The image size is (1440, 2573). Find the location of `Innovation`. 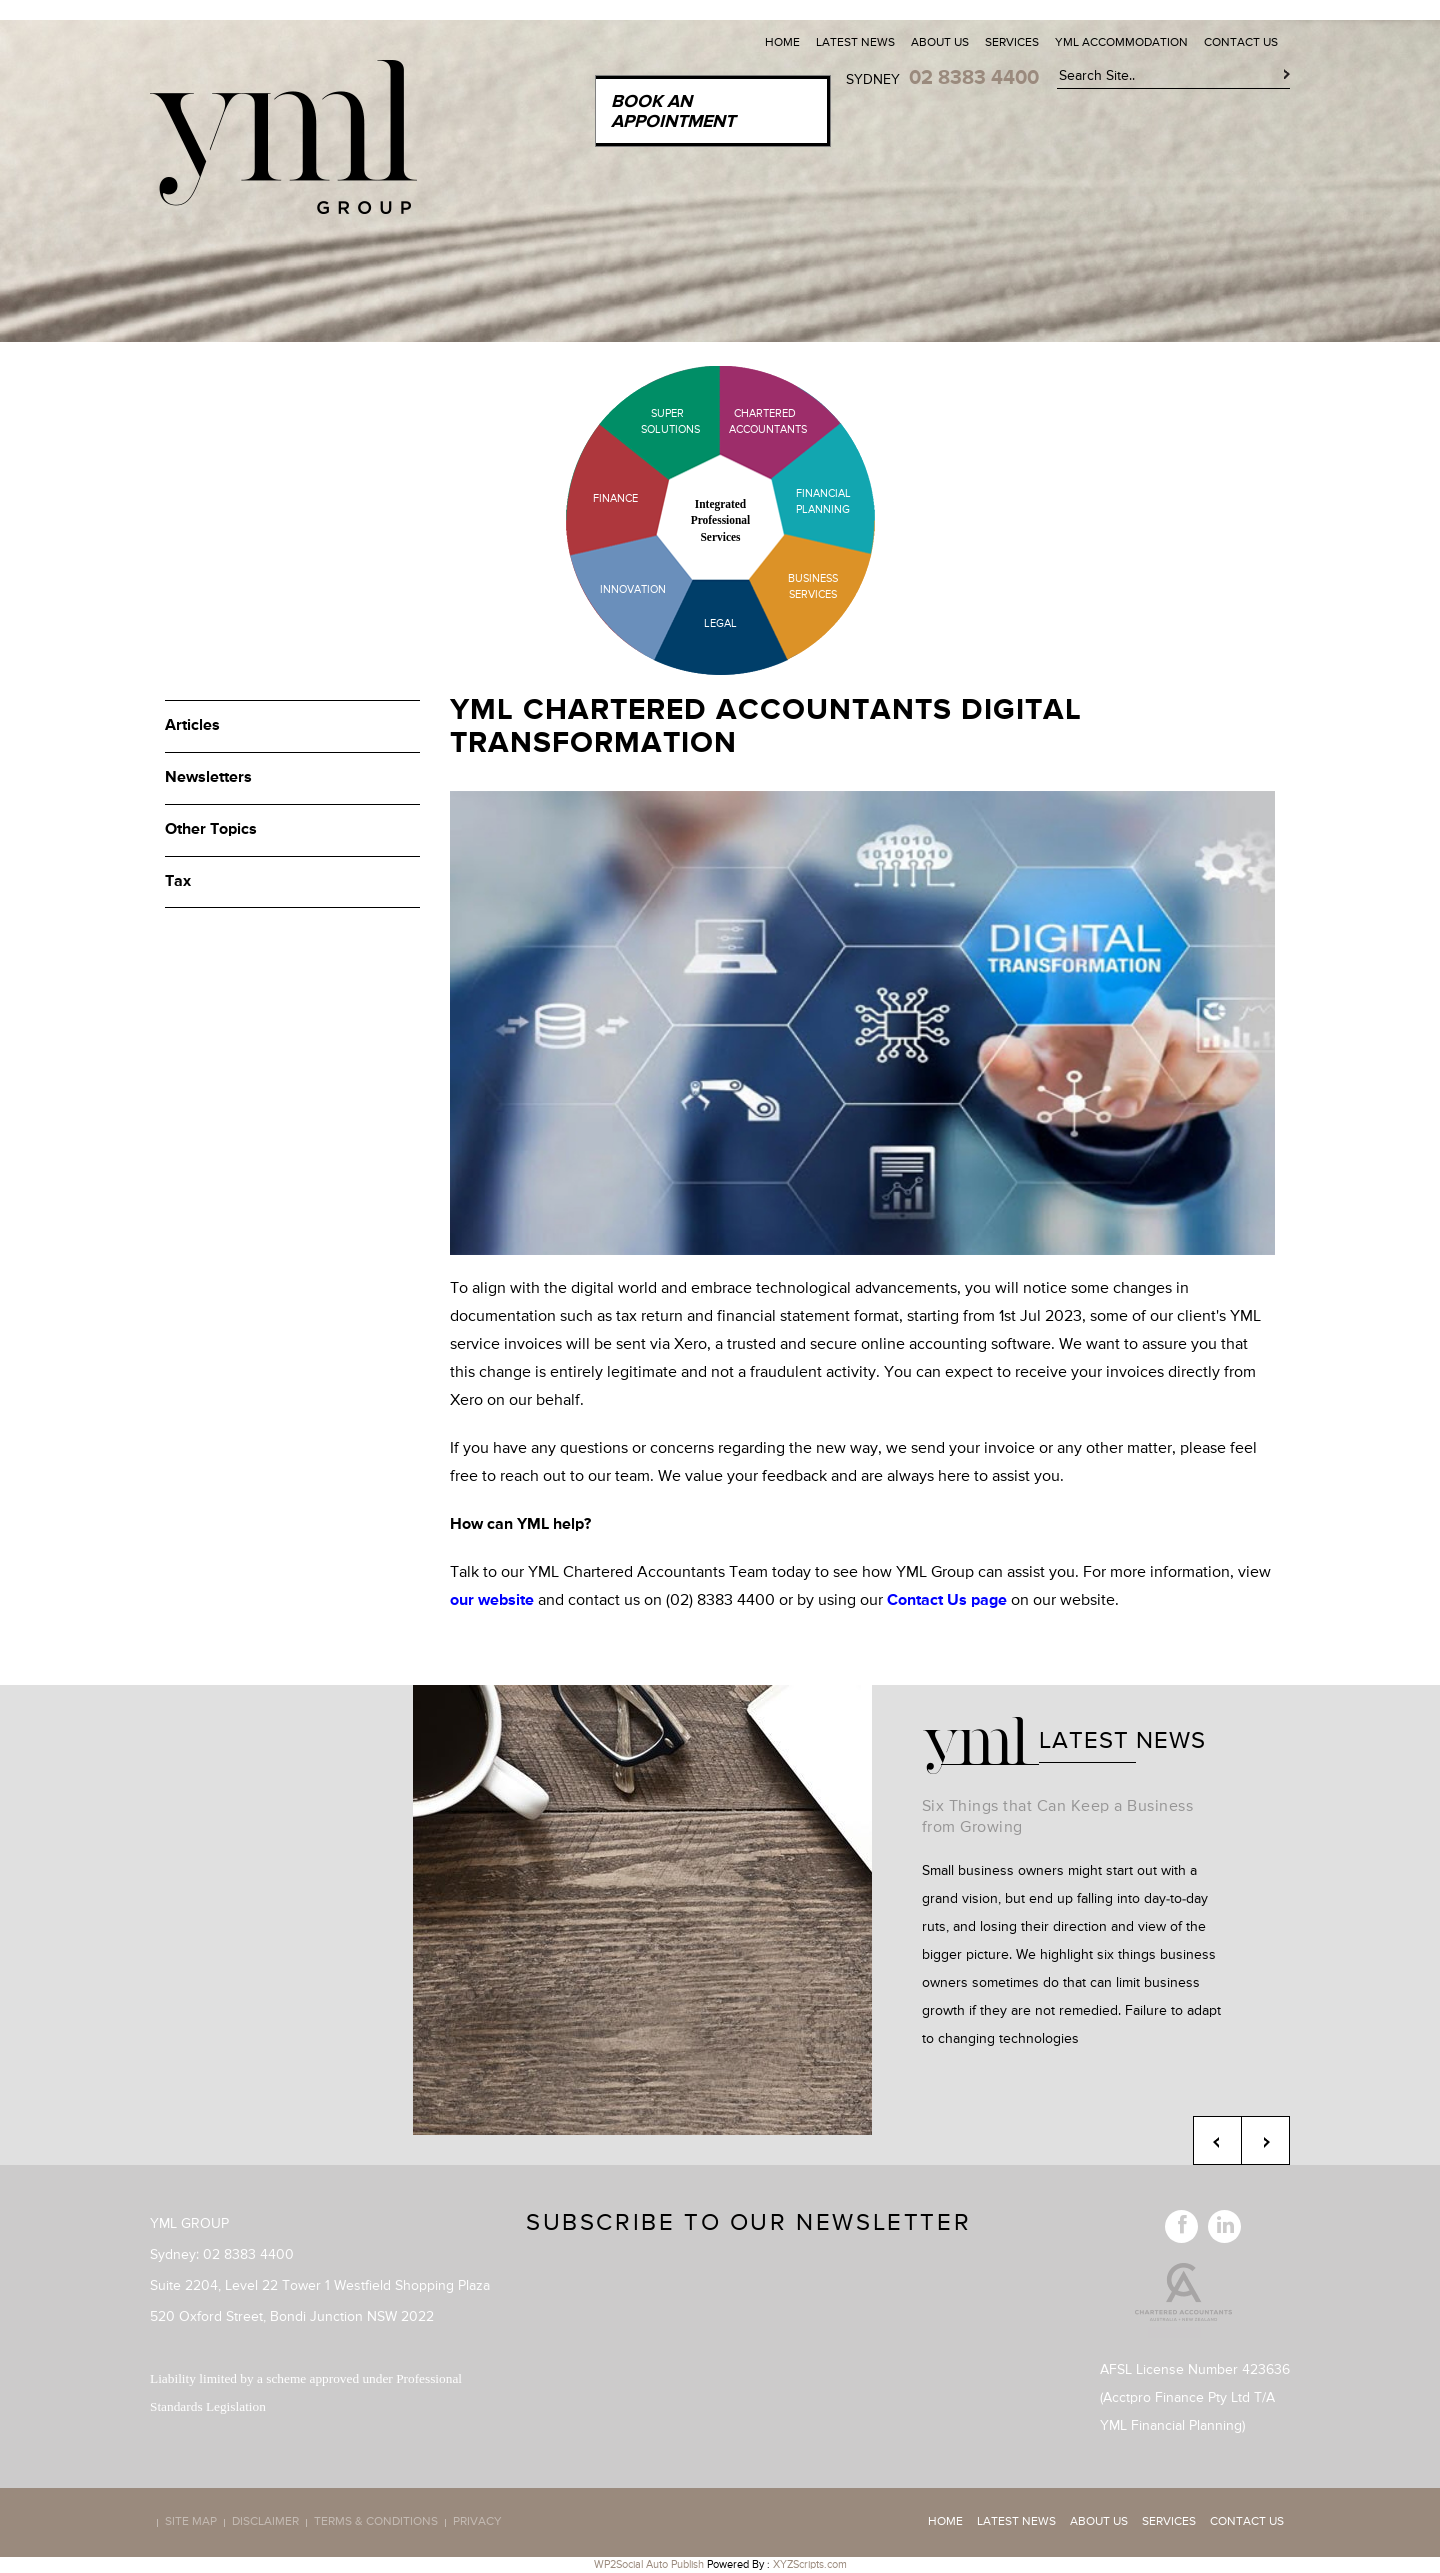

Innovation is located at coordinates (633, 589).